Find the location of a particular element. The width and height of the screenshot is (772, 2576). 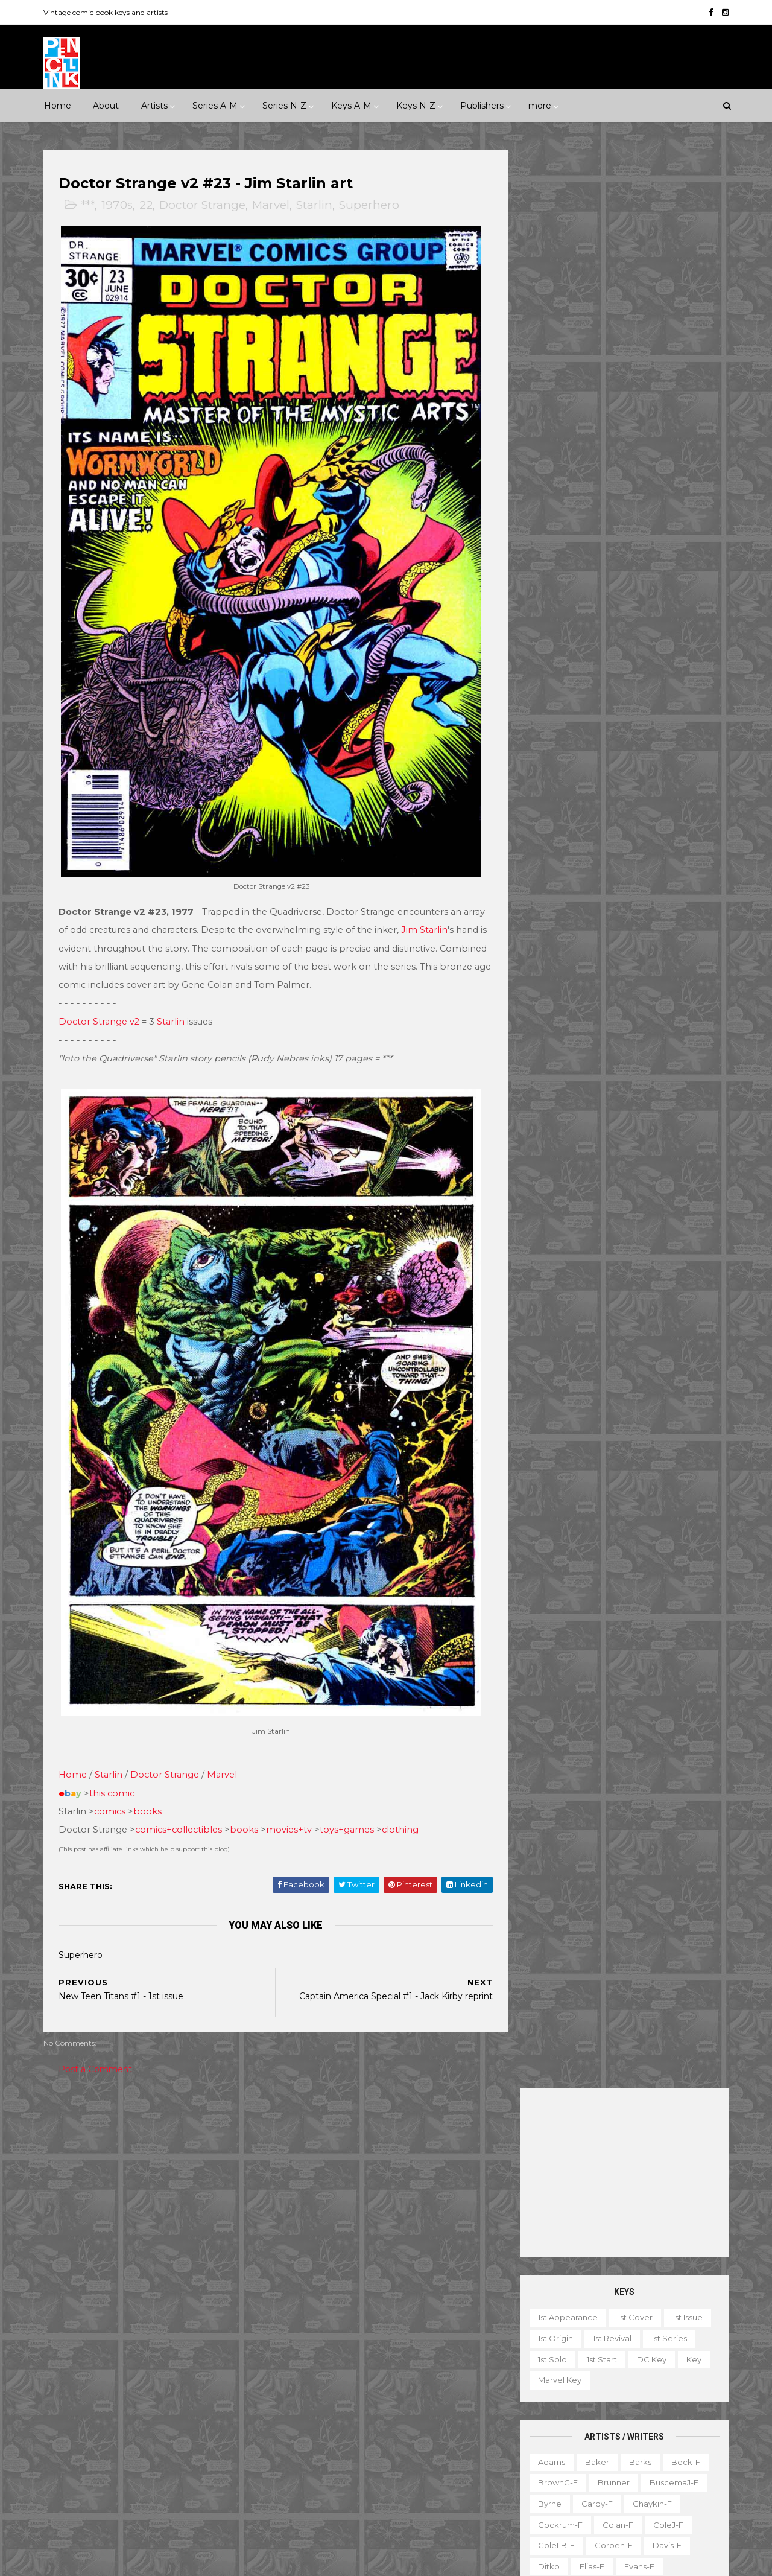

Series is located at coordinates (675, 2452).